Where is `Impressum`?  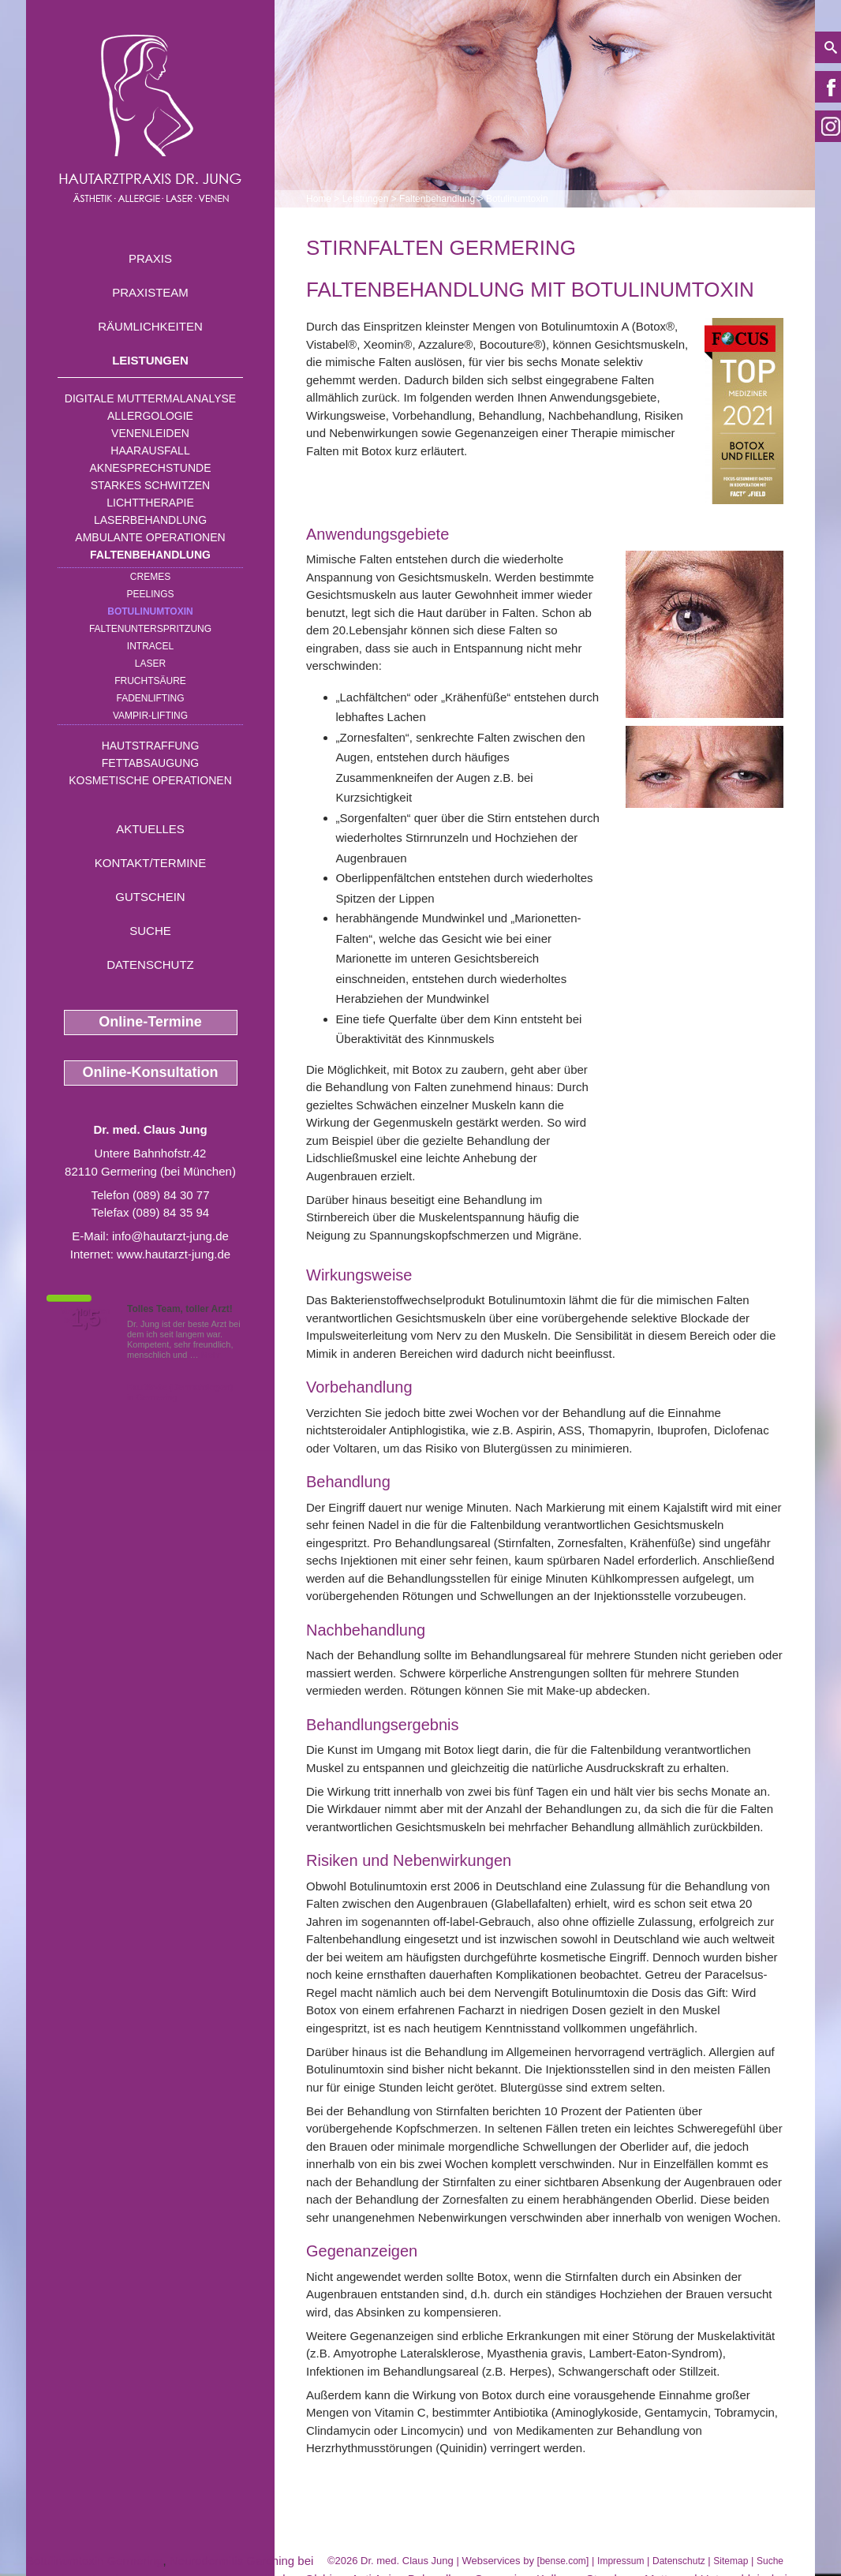 Impressum is located at coordinates (620, 2561).